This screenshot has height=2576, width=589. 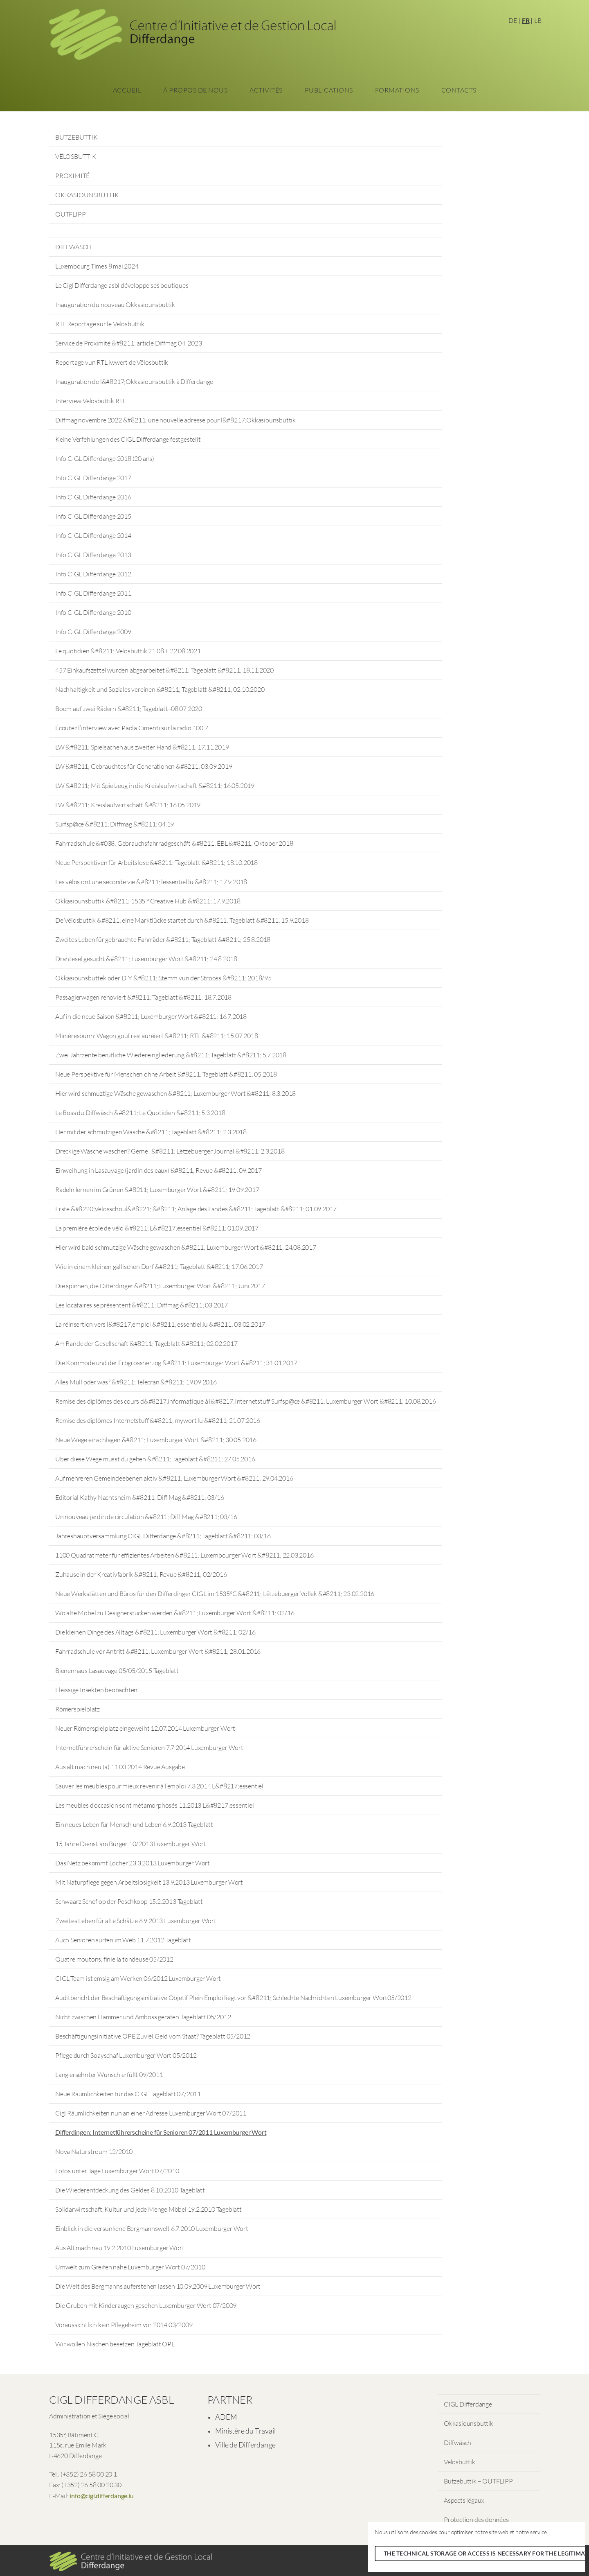 I want to click on Nova Naturstroum 12/2010, so click(x=94, y=2151).